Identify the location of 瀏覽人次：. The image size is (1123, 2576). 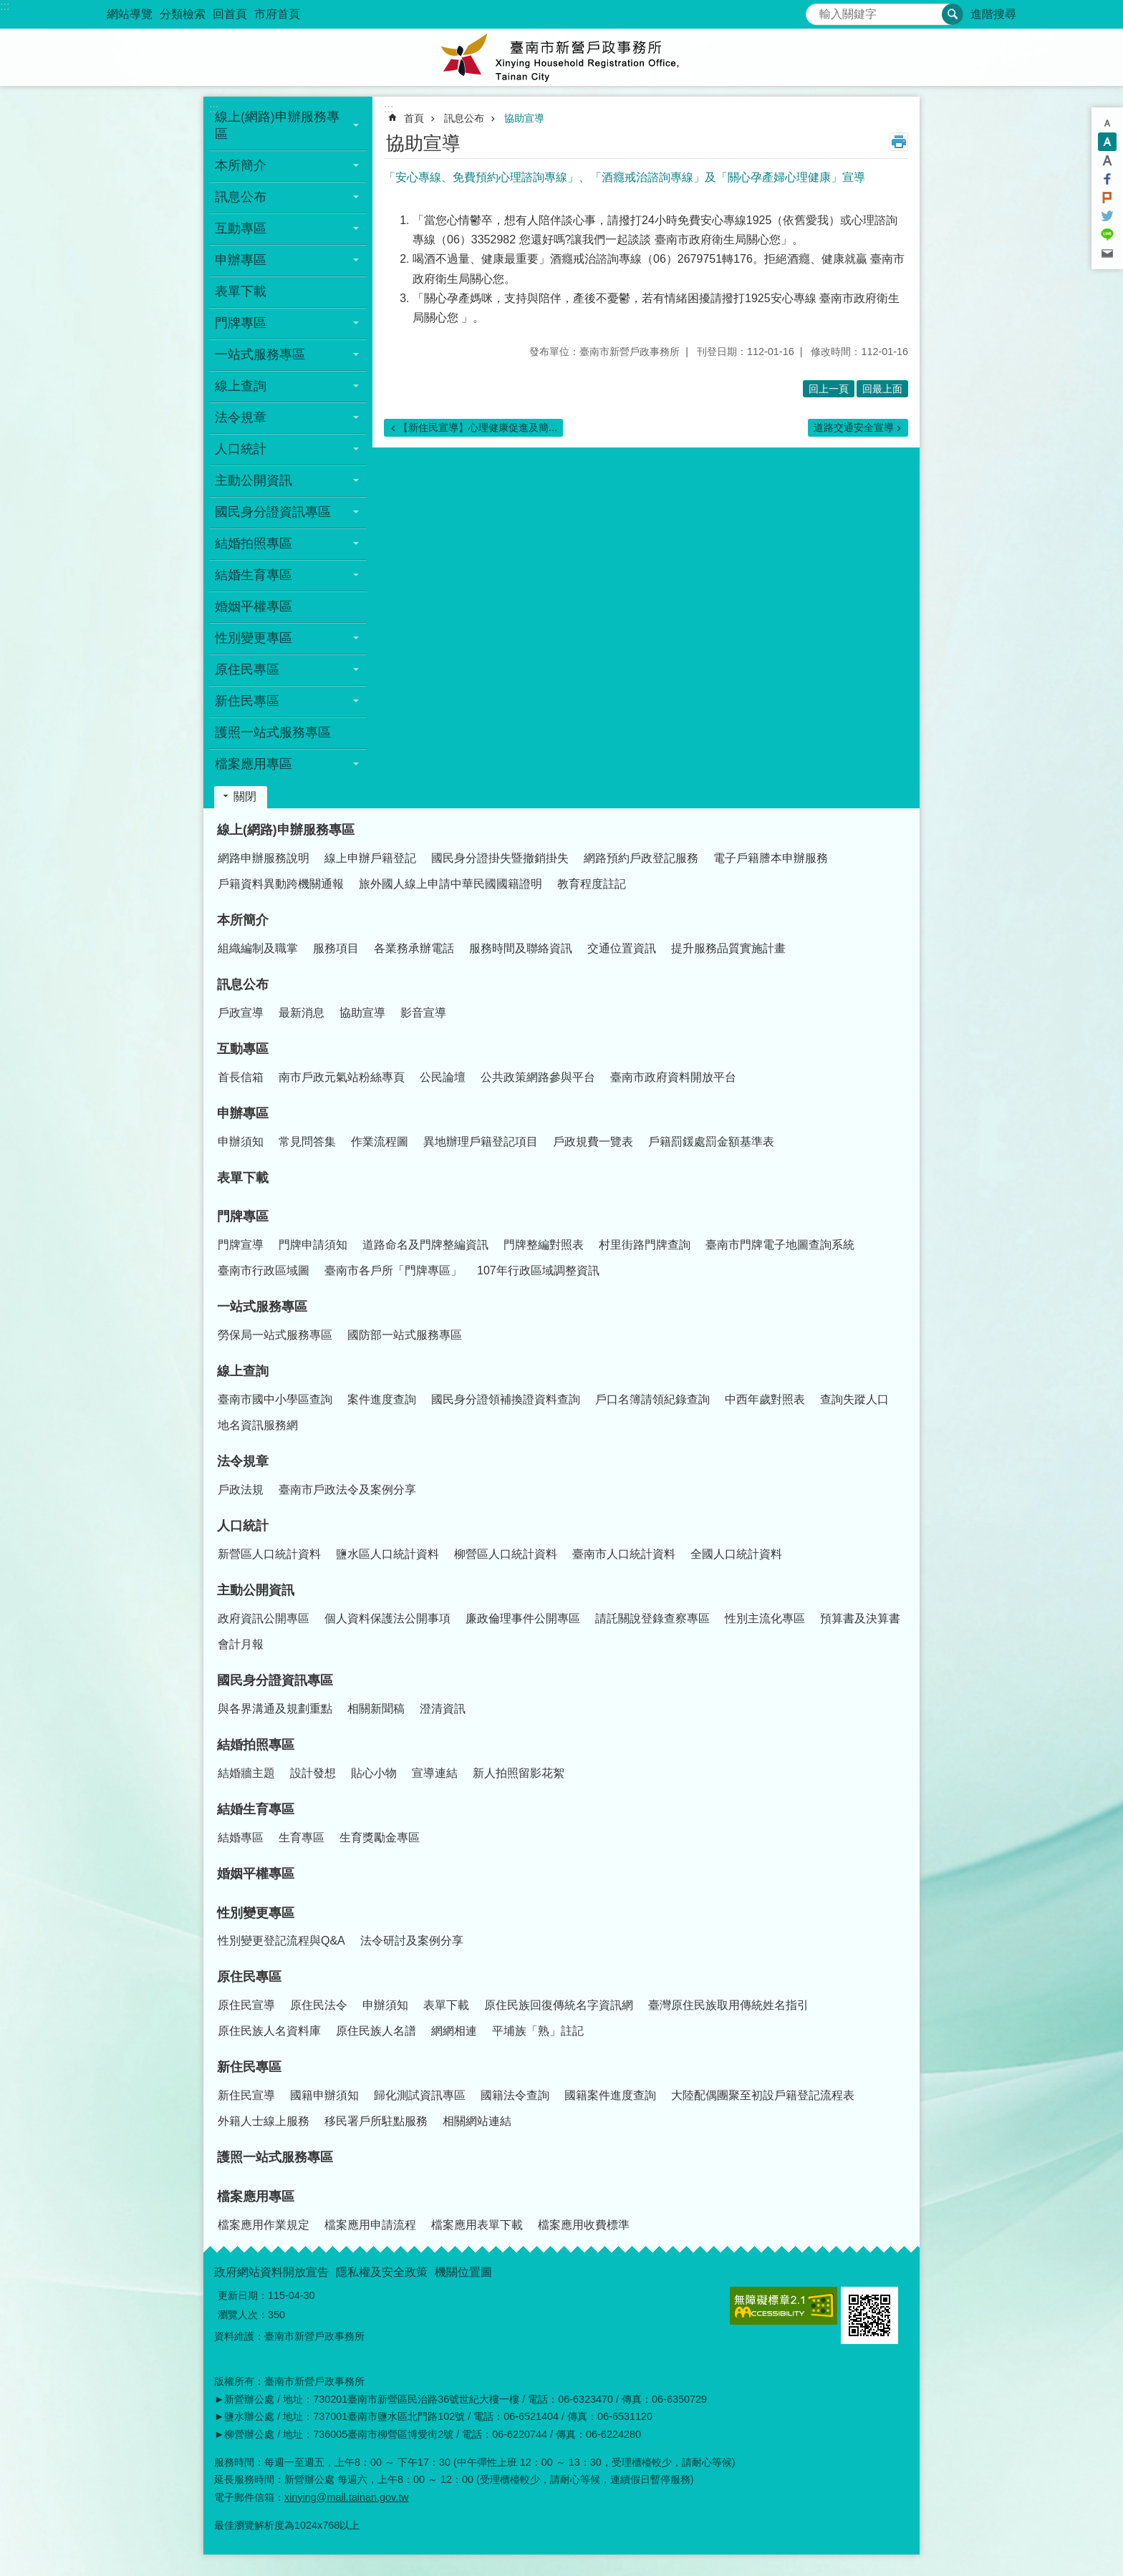
(243, 2314).